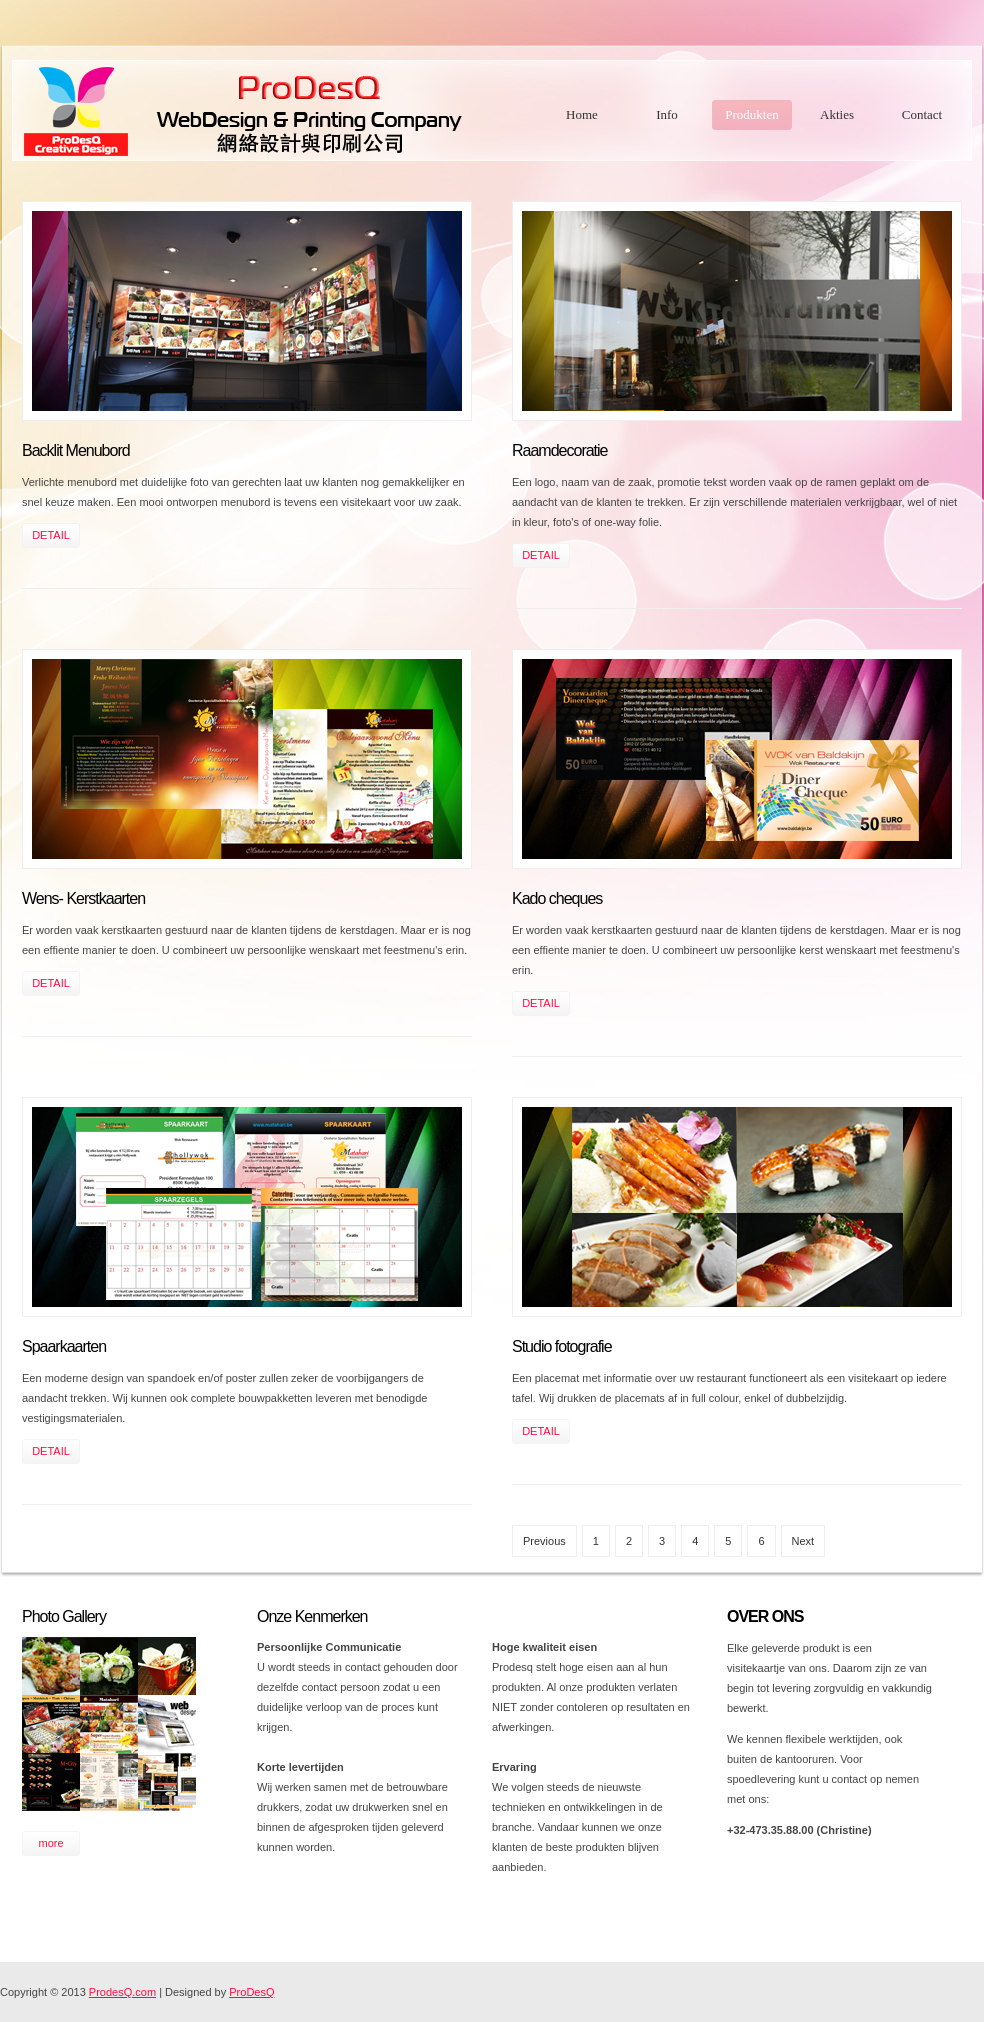 This screenshot has height=2022, width=984. Describe the element at coordinates (803, 1541) in the screenshot. I see `Next` at that location.